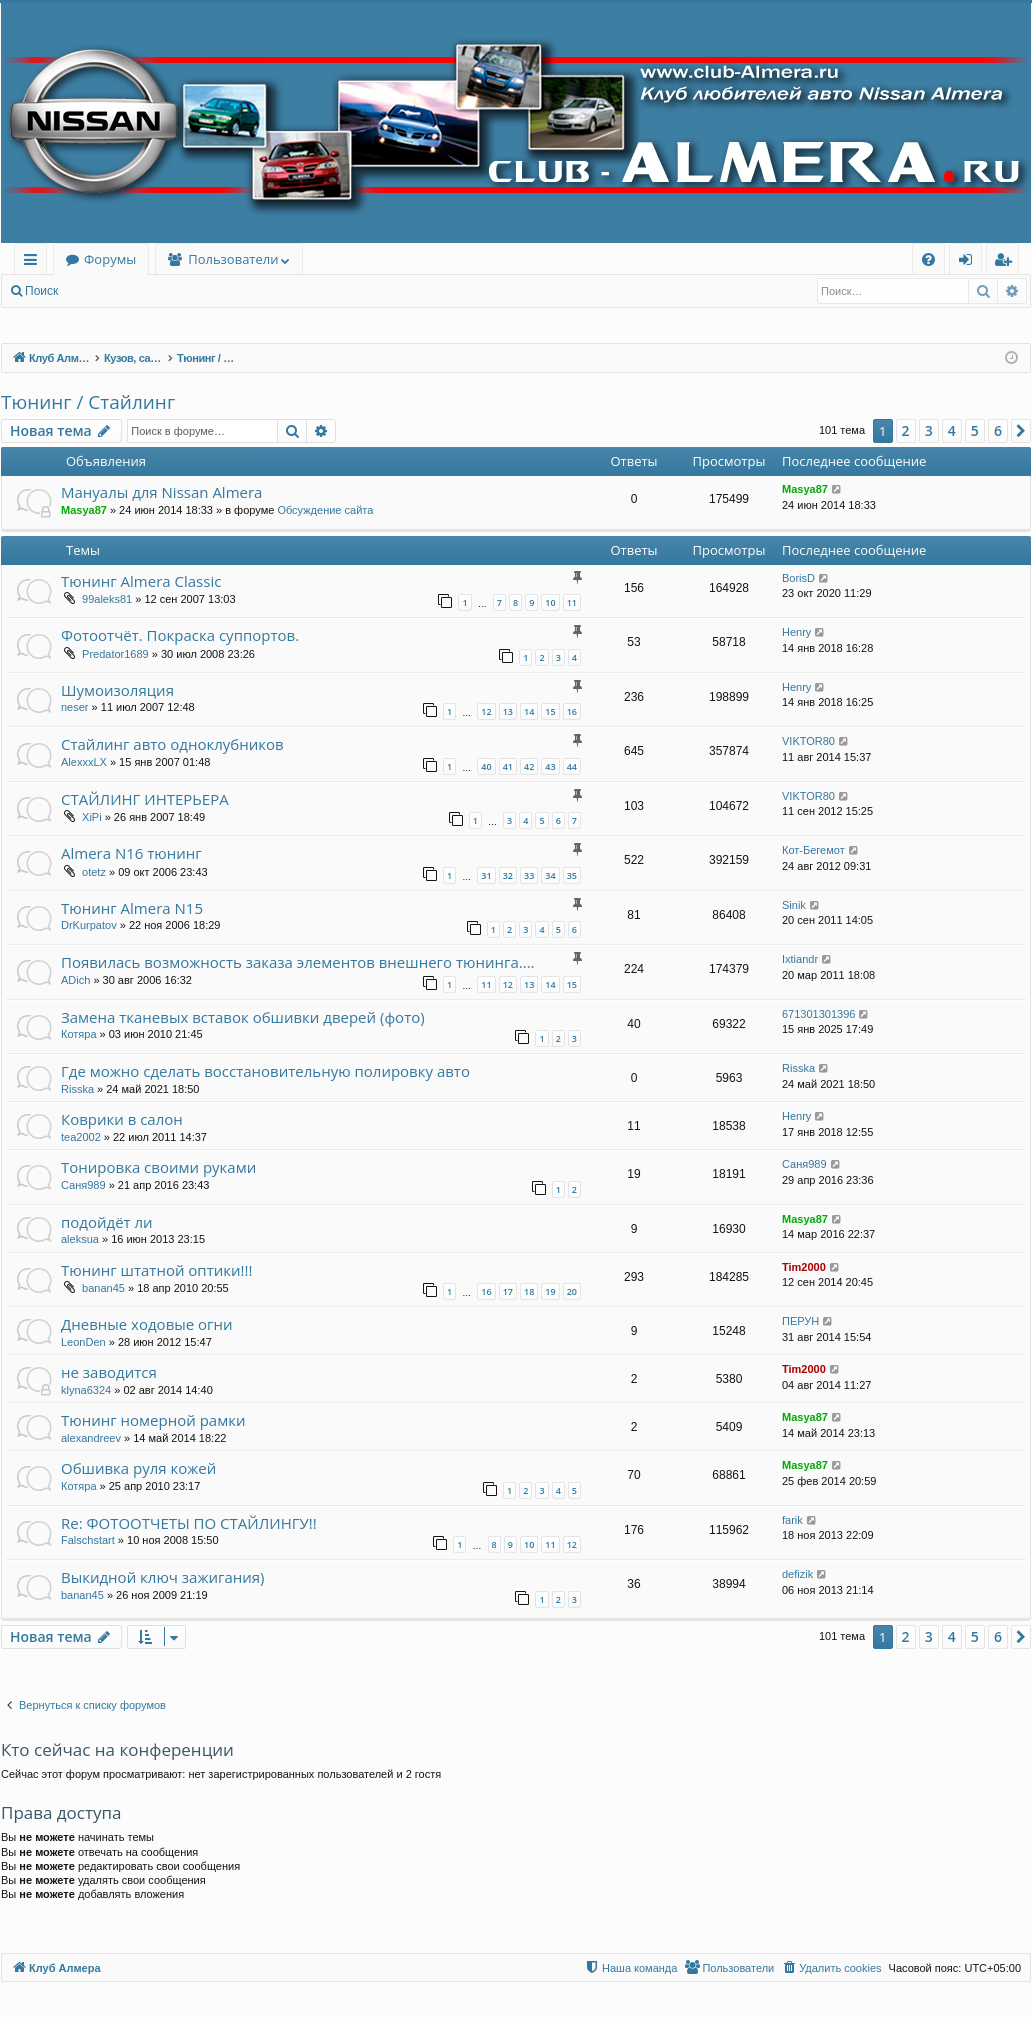 This screenshot has height=2017, width=1032. I want to click on 18, so click(529, 1291).